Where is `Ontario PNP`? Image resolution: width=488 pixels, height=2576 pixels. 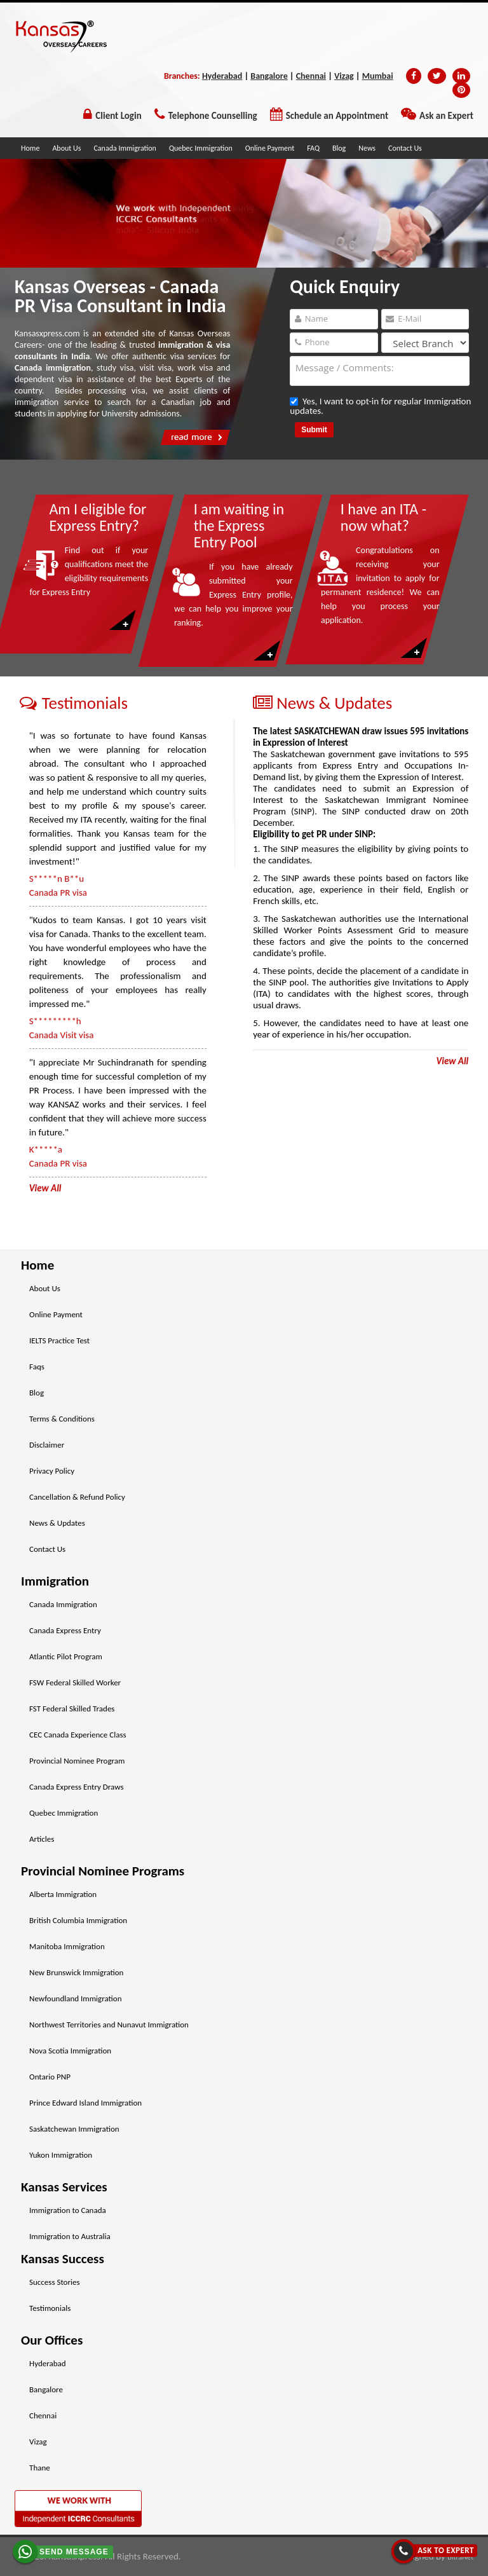
Ontario PNP is located at coordinates (50, 2076).